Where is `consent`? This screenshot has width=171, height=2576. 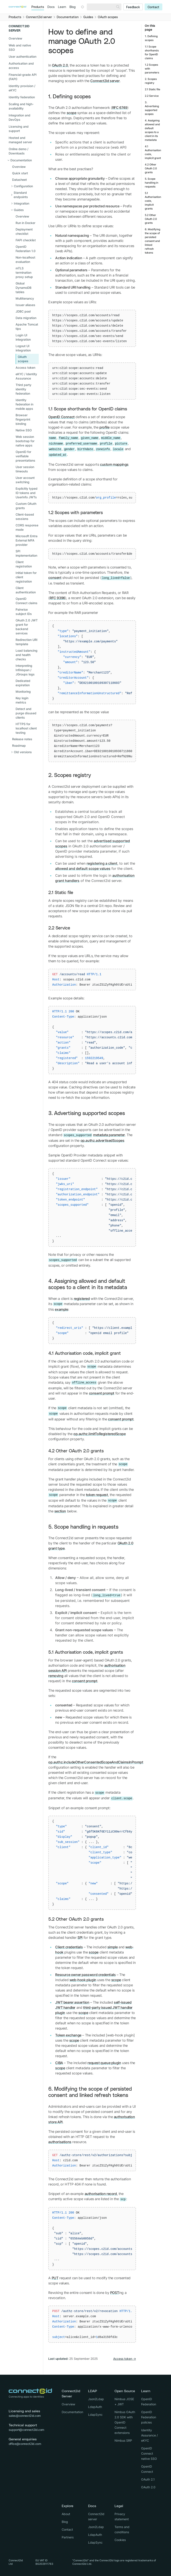
consent is located at coordinates (54, 577).